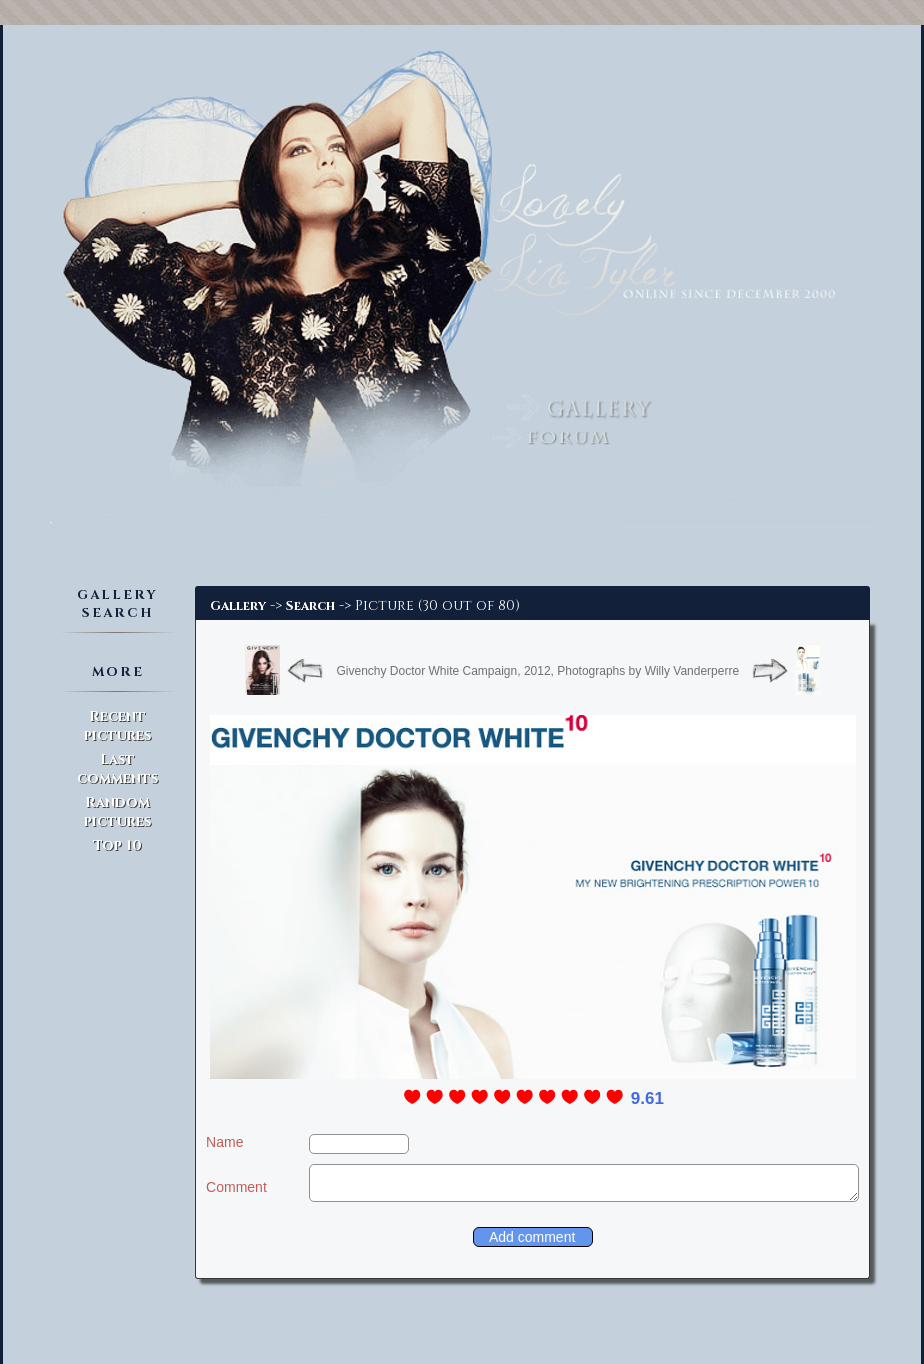  Describe the element at coordinates (117, 845) in the screenshot. I see `Top 10` at that location.